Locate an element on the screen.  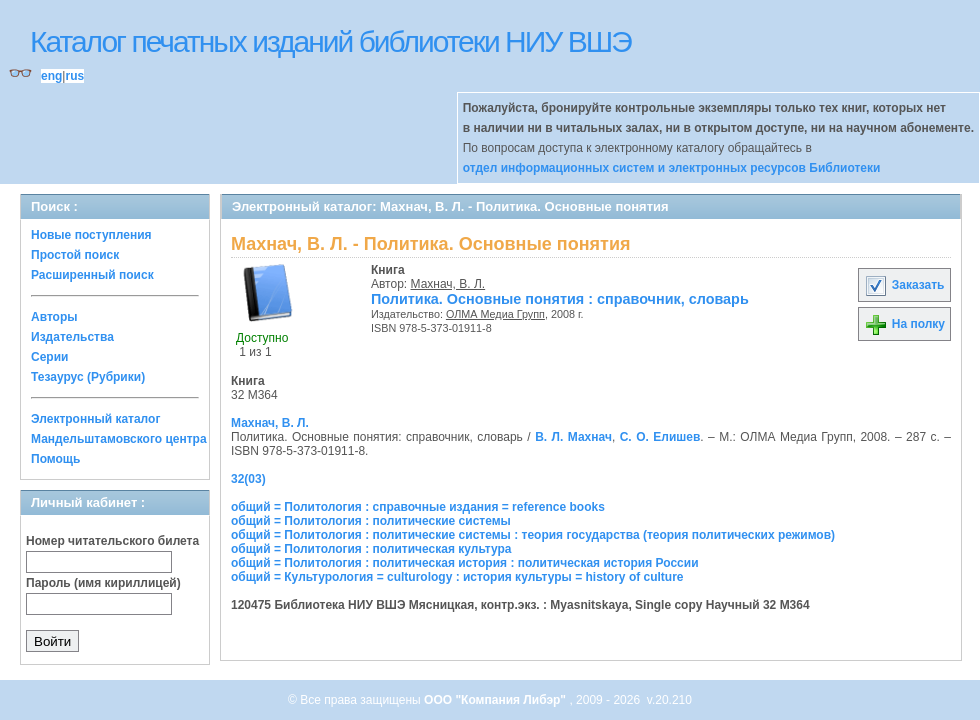
отдел информационных систем и электронных ресурсов Библиотеки is located at coordinates (672, 168).